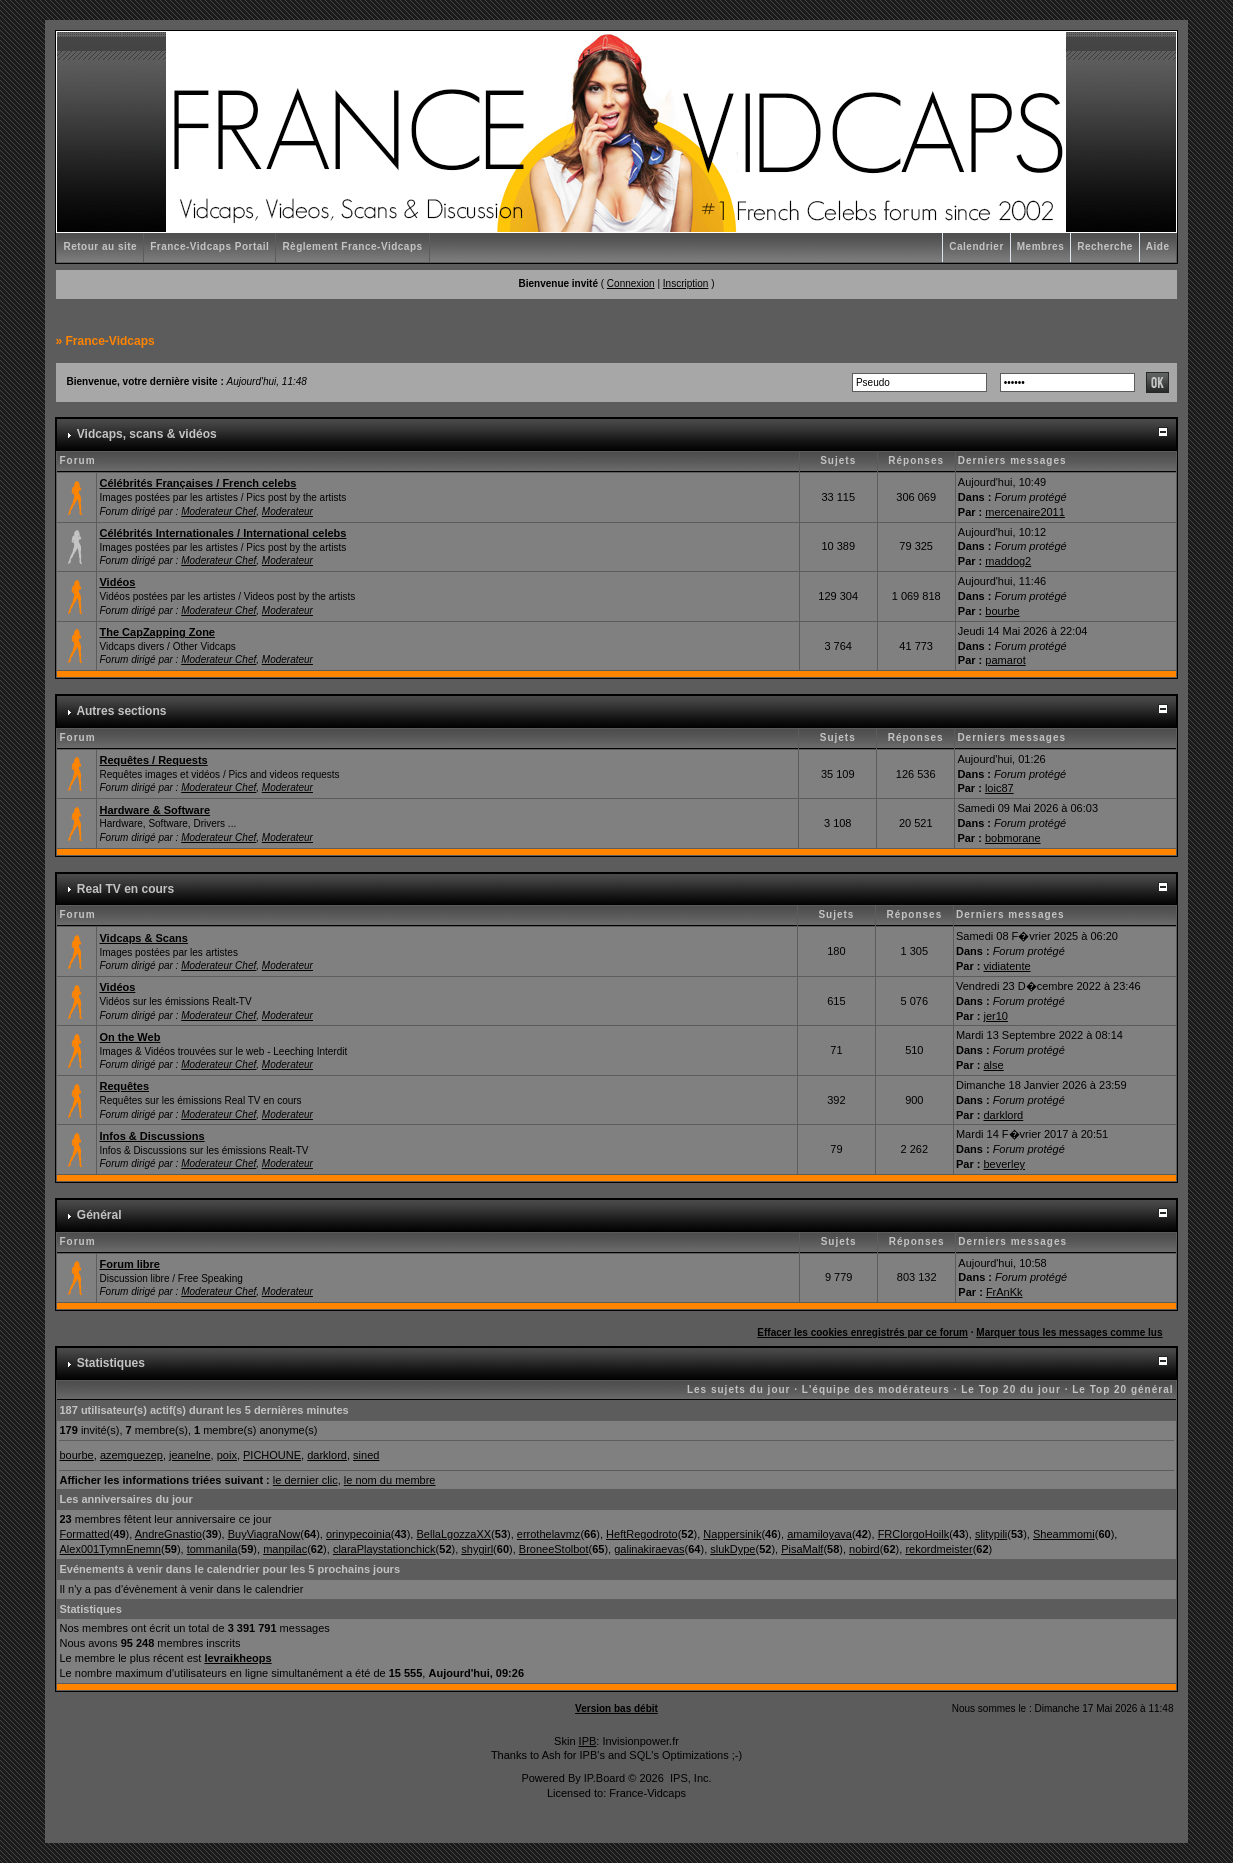 This screenshot has width=1233, height=1863. What do you see at coordinates (732, 1549) in the screenshot?
I see `slukDype` at bounding box center [732, 1549].